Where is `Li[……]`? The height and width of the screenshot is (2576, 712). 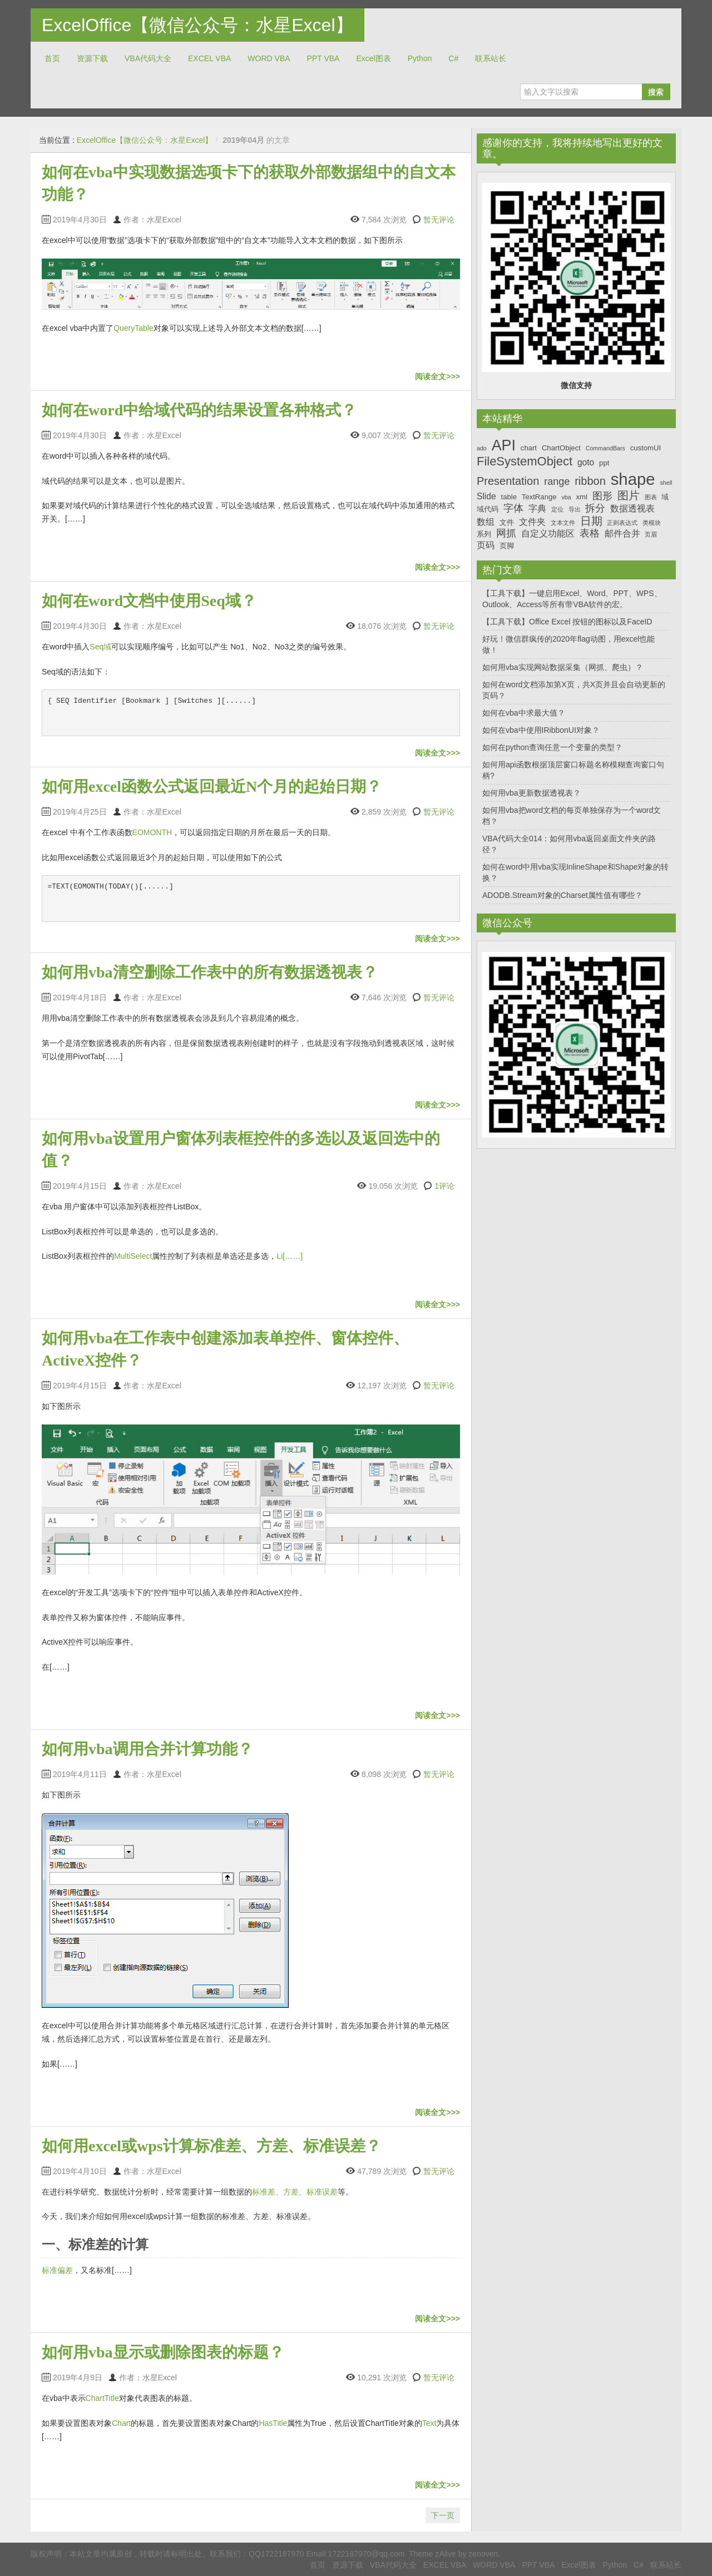
Li[……] is located at coordinates (289, 1256).